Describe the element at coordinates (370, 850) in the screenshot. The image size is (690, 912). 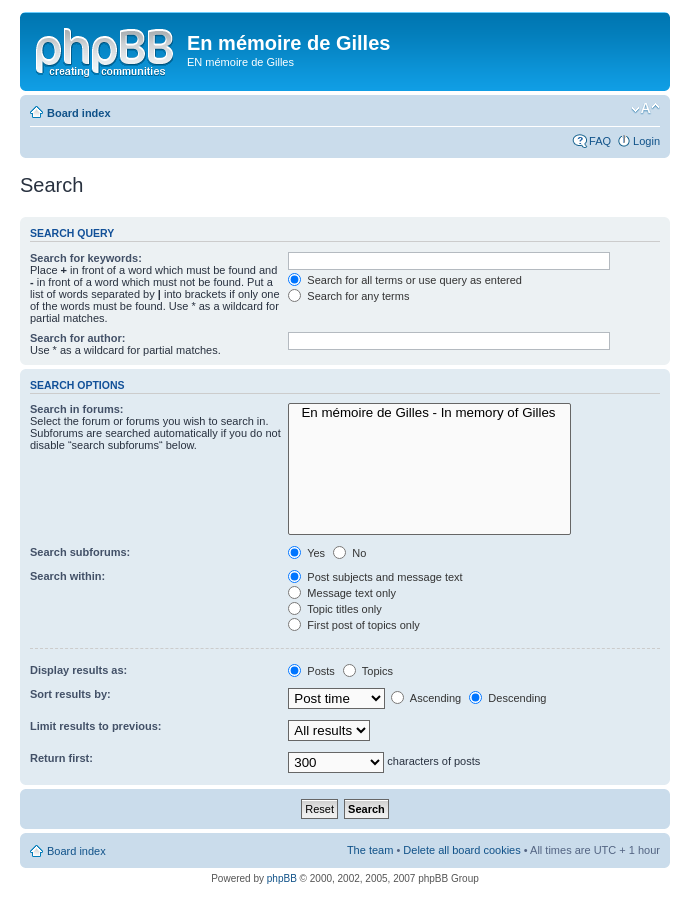
I see `The team` at that location.